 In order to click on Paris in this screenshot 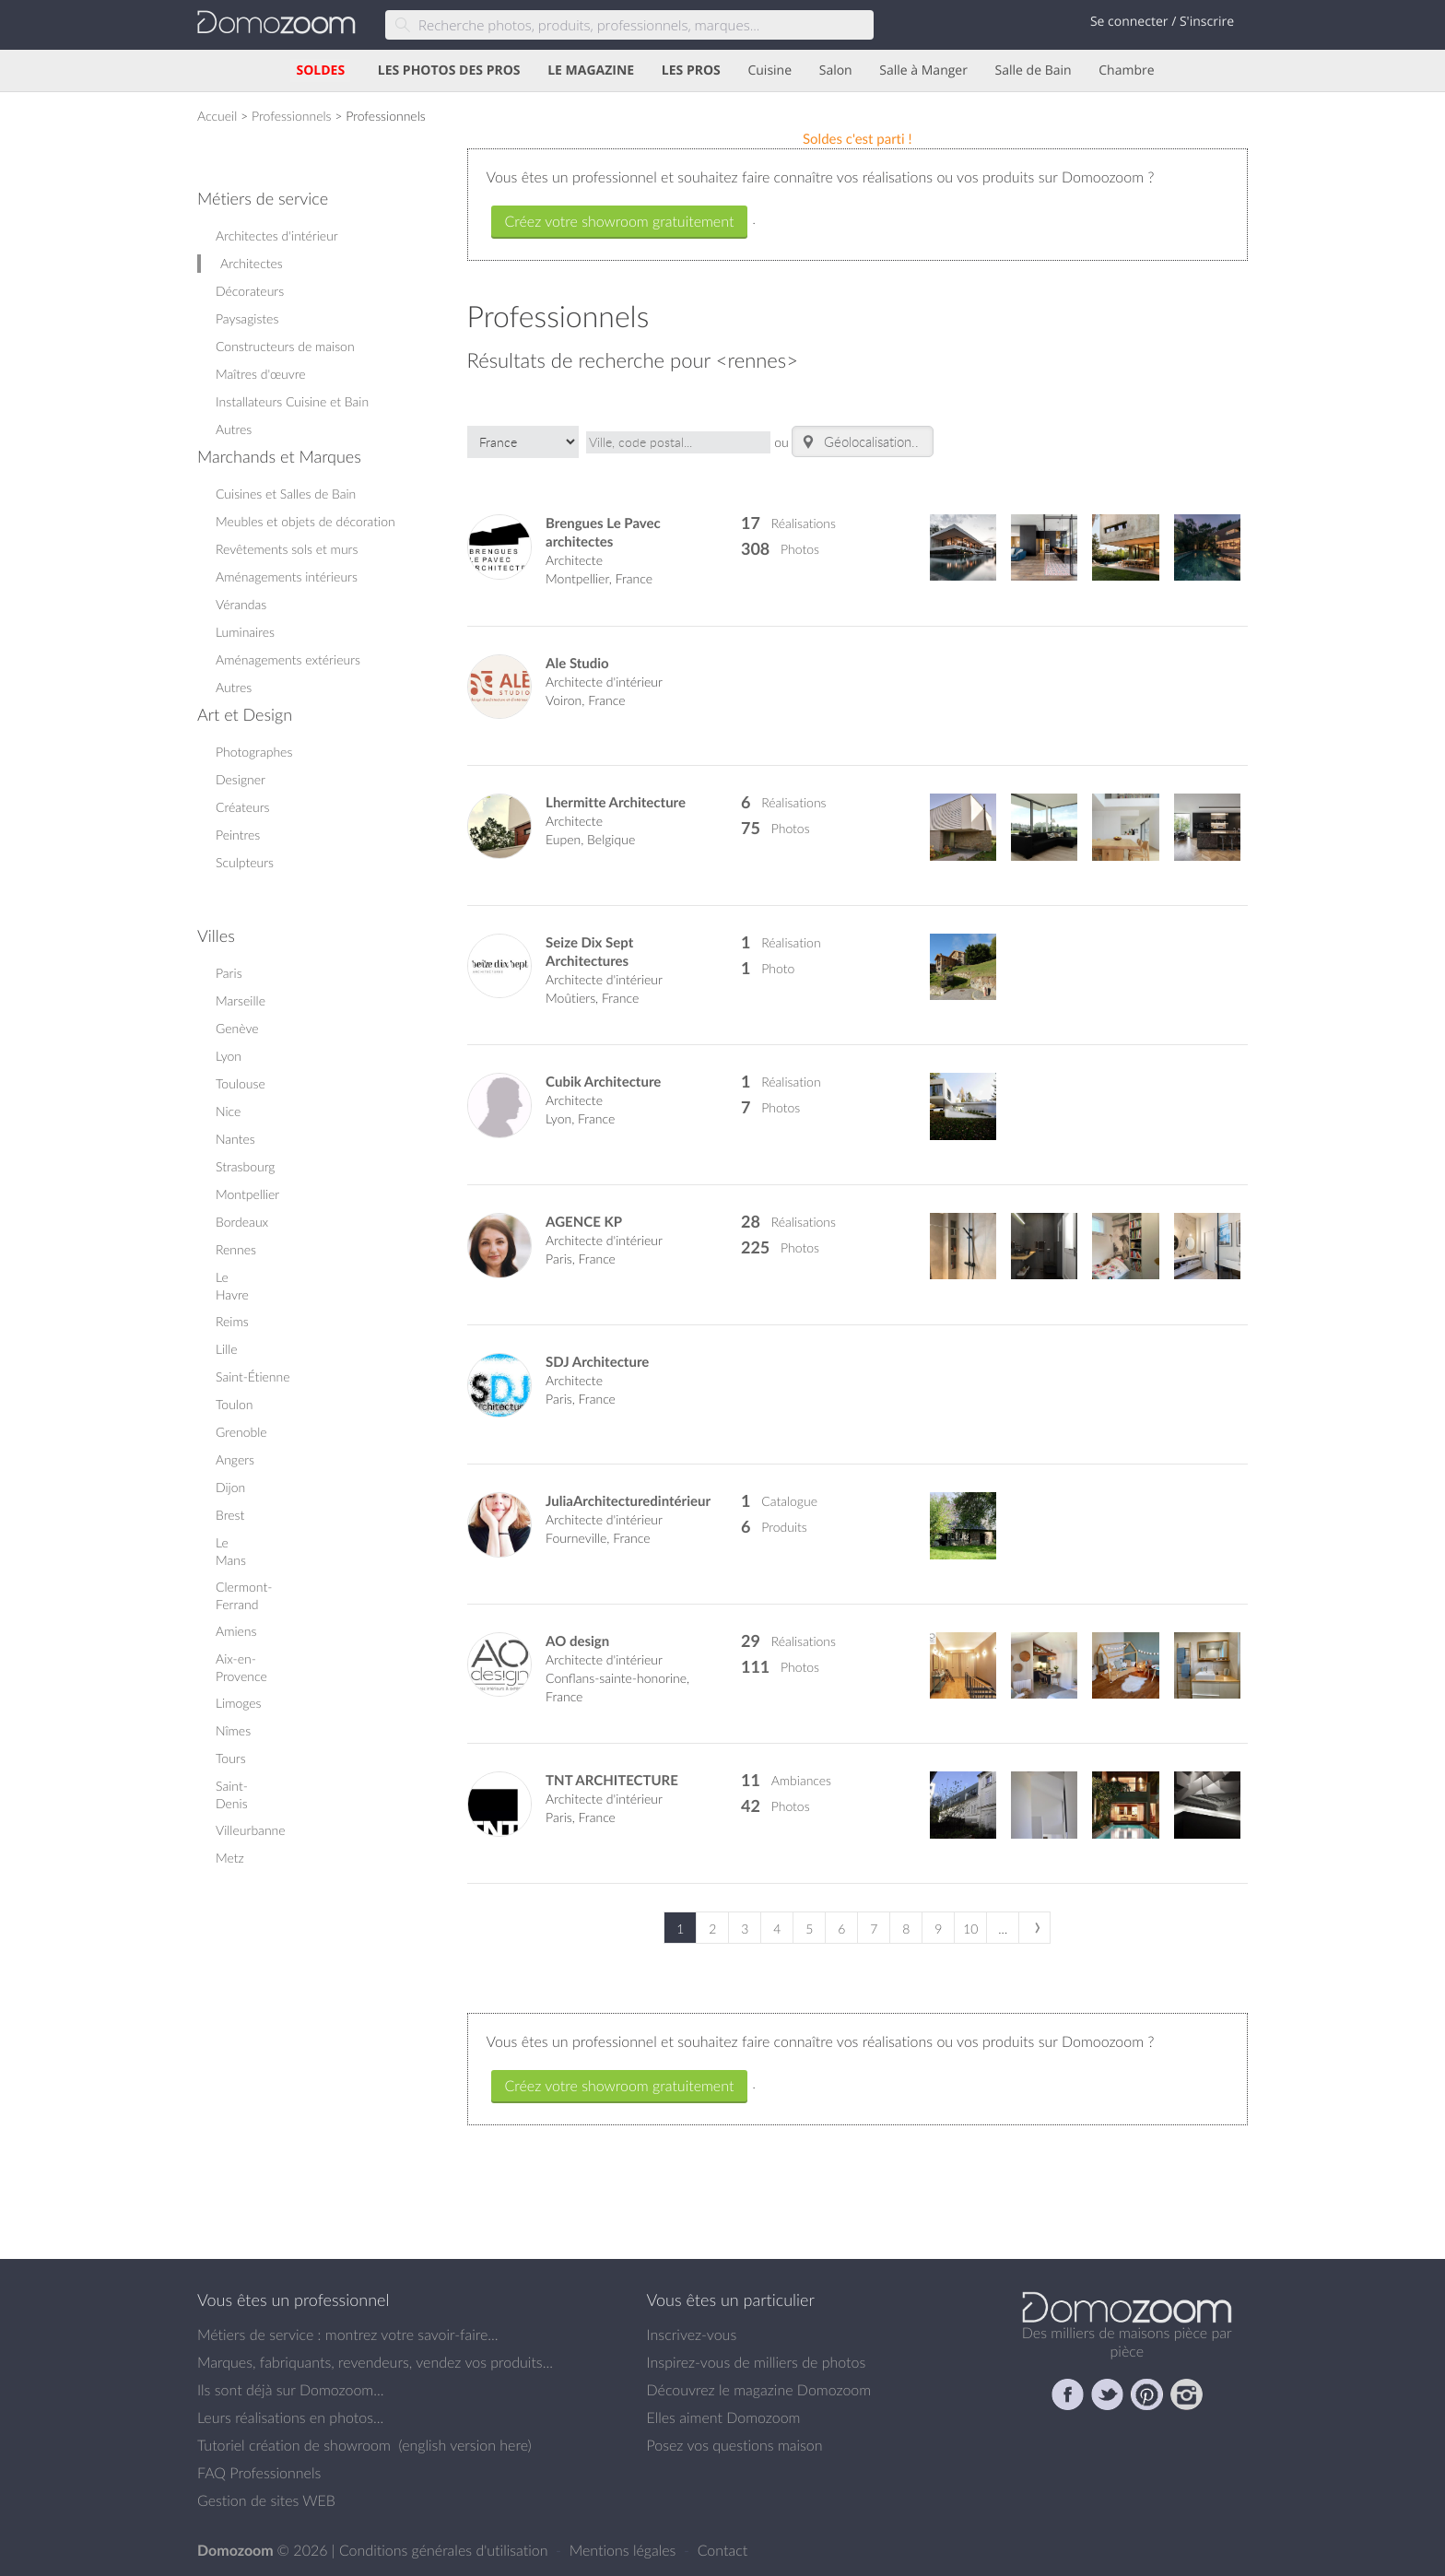, I will do `click(229, 973)`.